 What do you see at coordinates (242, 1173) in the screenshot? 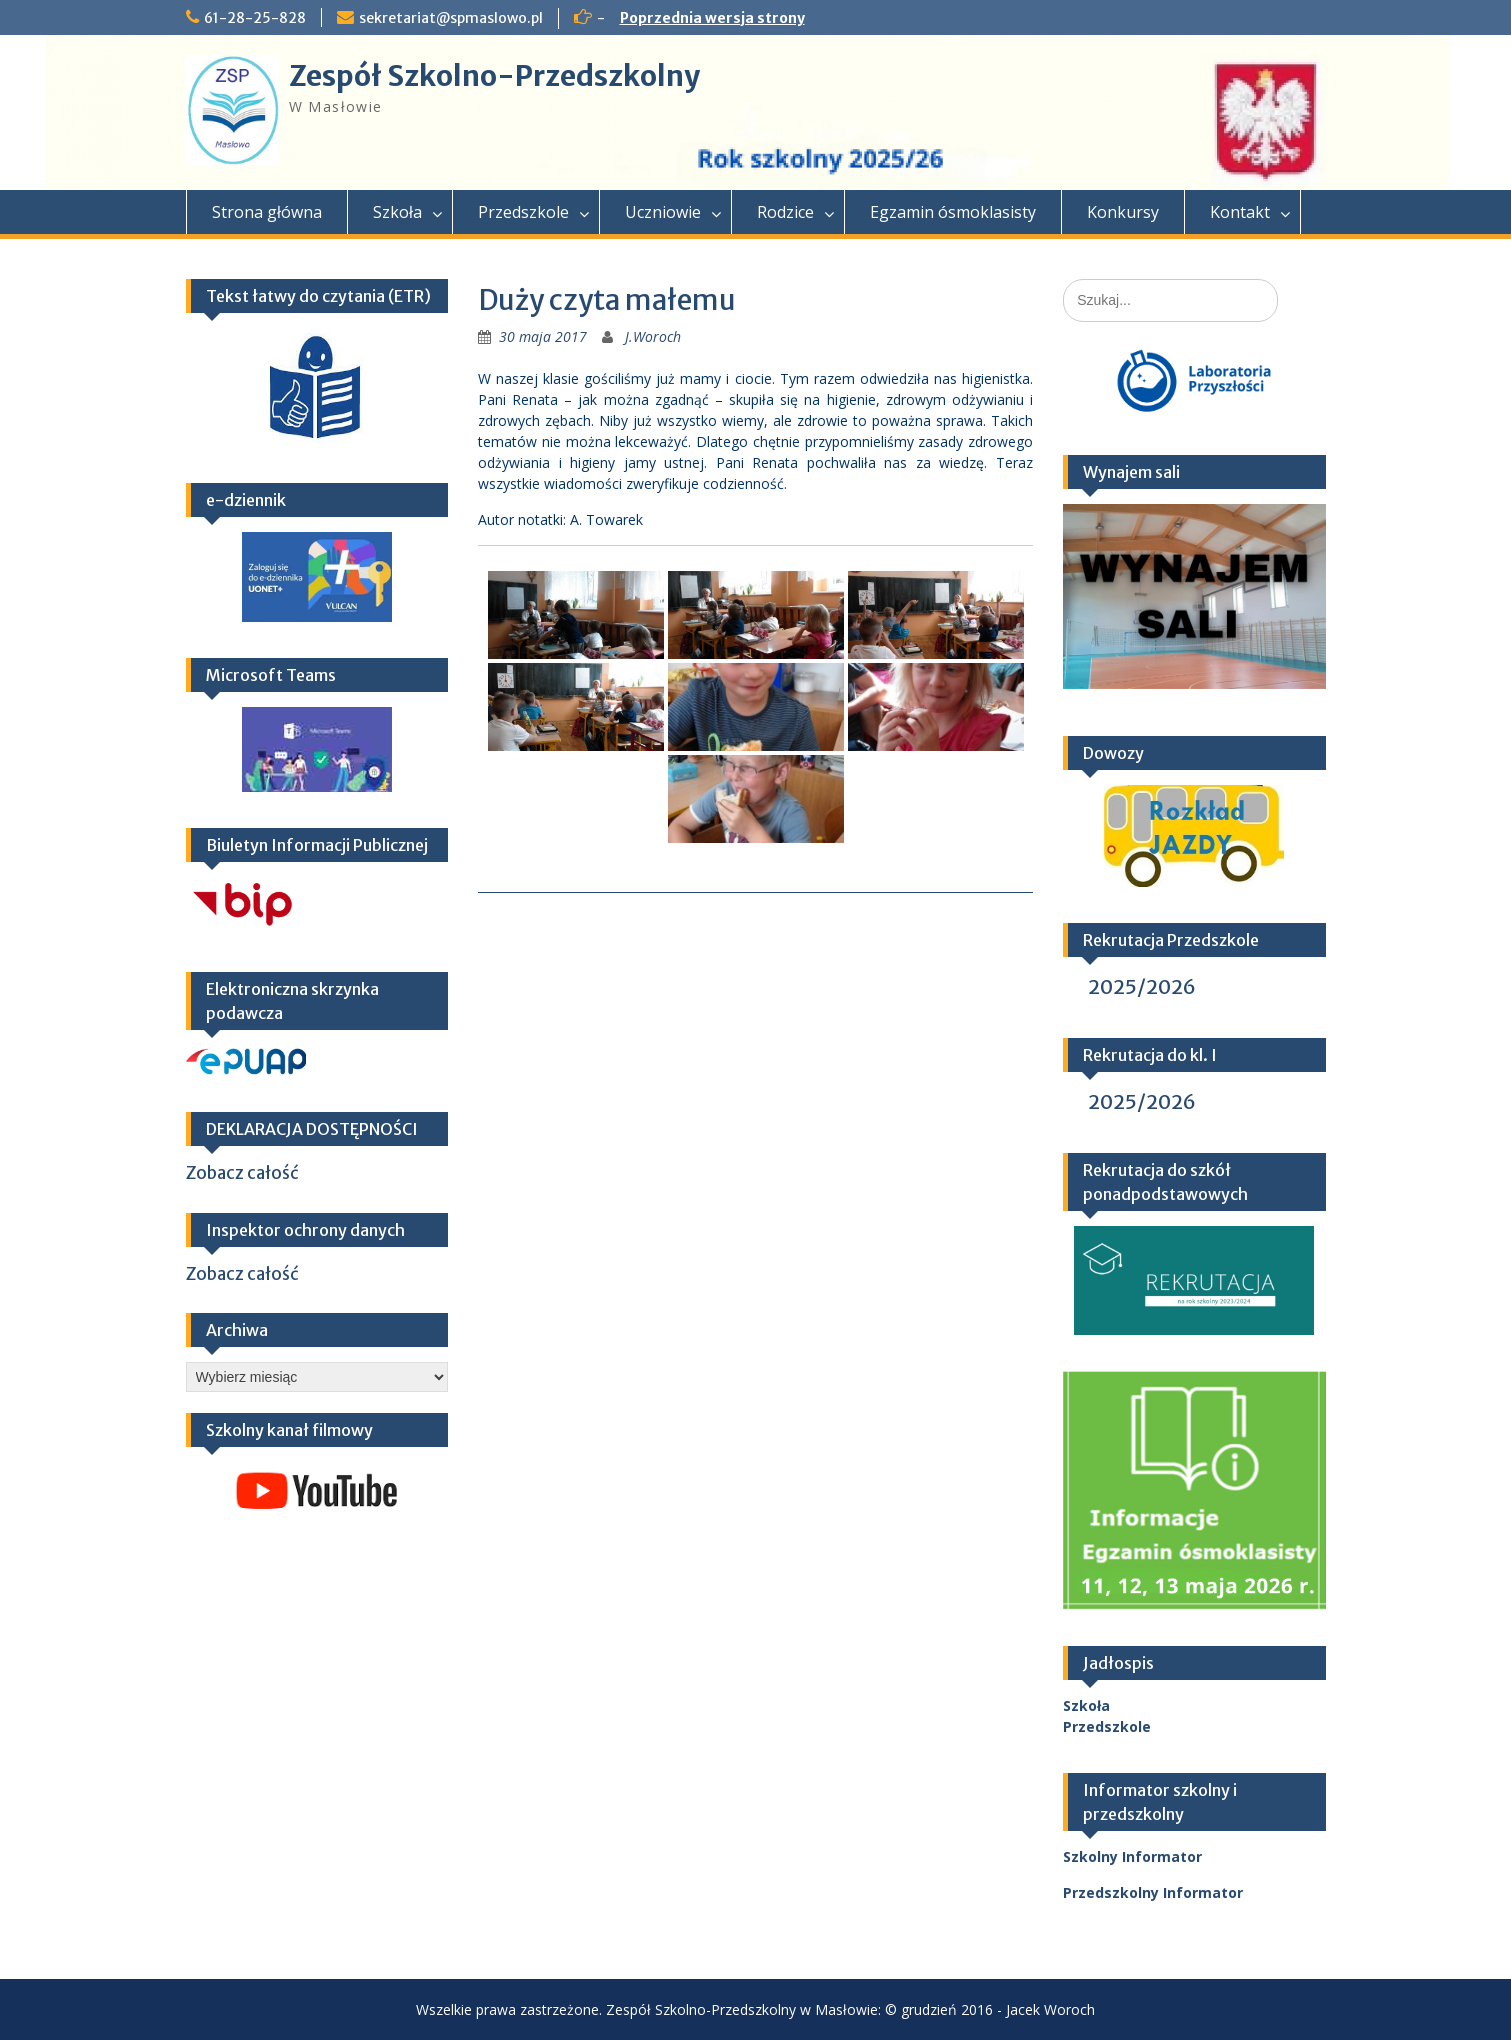
I see `Zobacz całość` at bounding box center [242, 1173].